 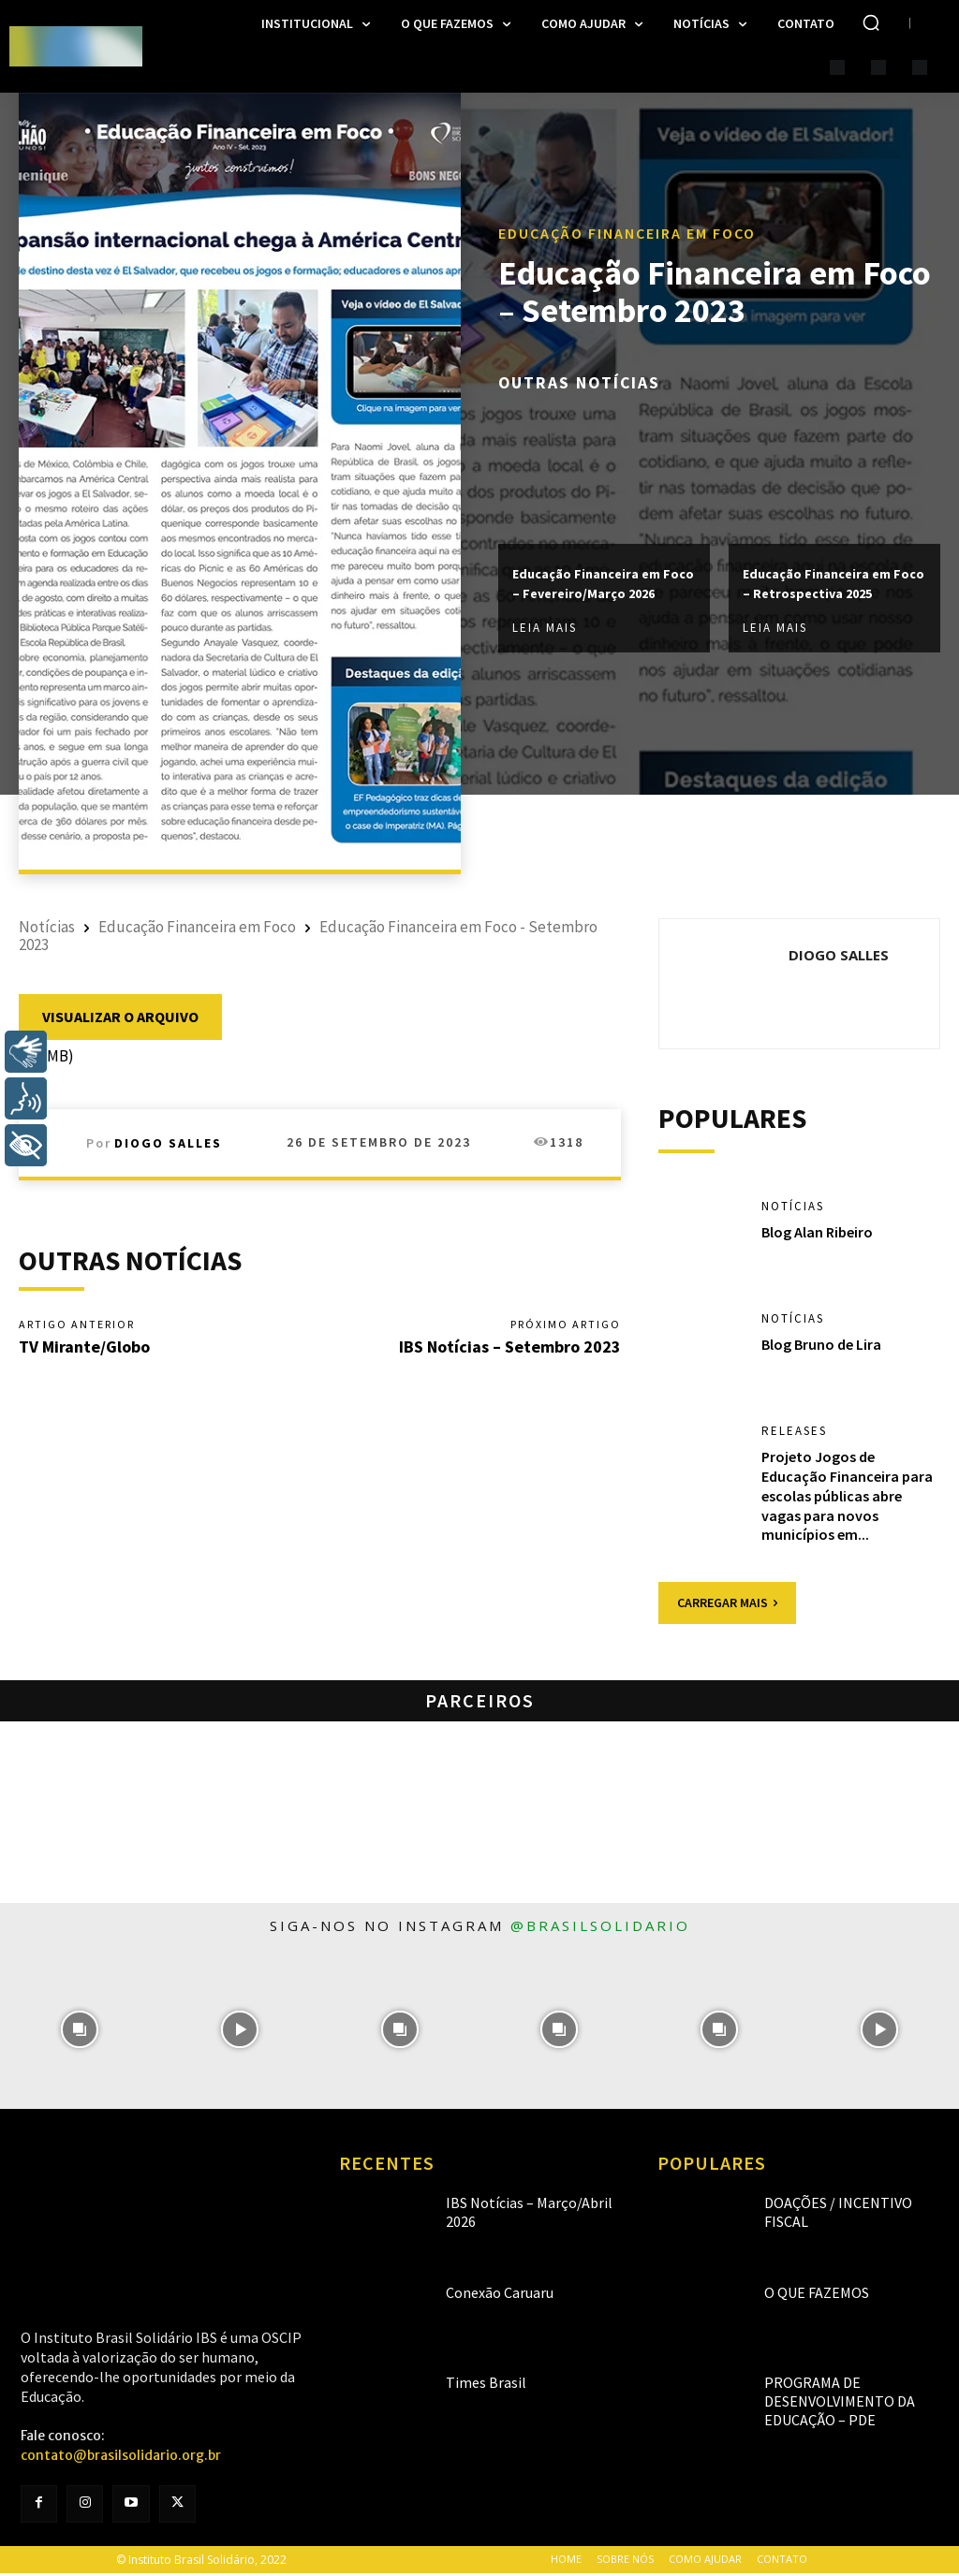 What do you see at coordinates (600, 1929) in the screenshot?
I see `@brasilsolidario` at bounding box center [600, 1929].